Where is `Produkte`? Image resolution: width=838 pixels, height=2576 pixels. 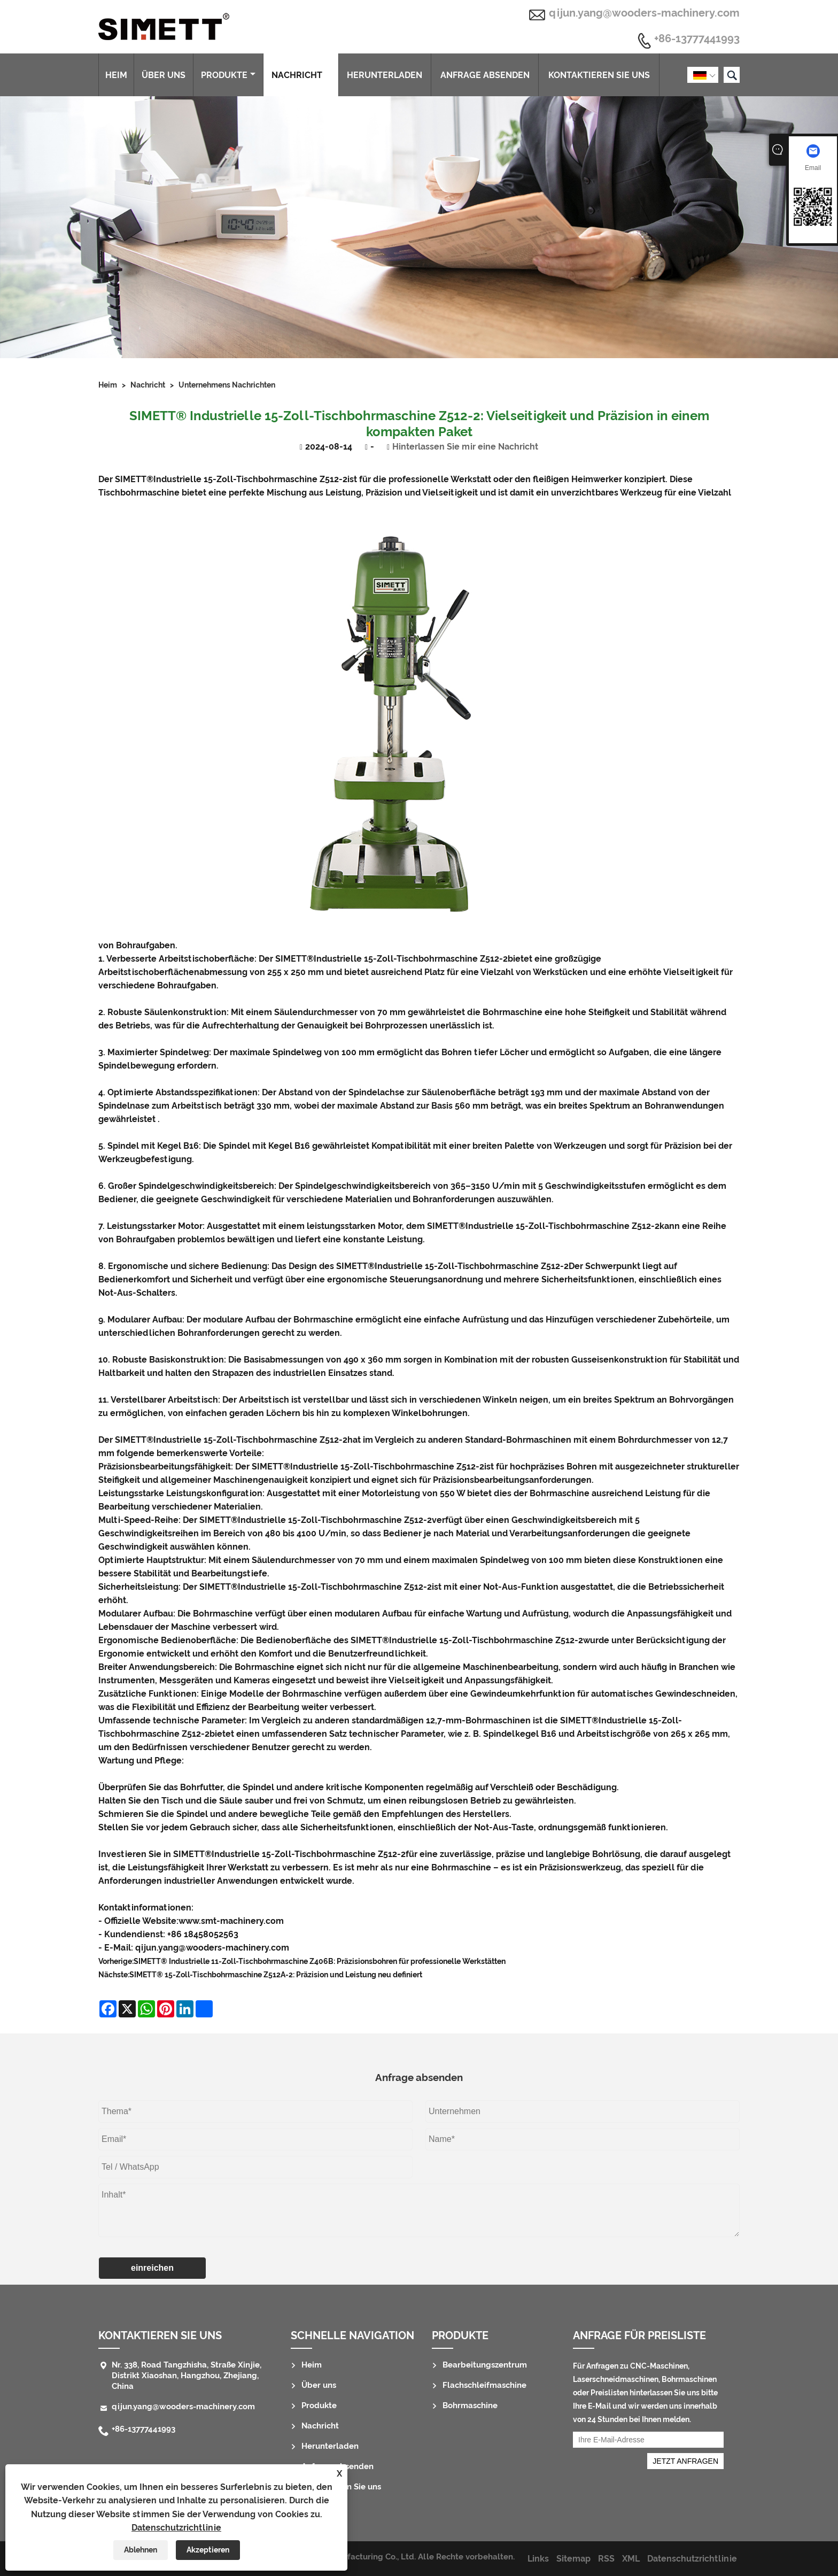 Produkte is located at coordinates (228, 75).